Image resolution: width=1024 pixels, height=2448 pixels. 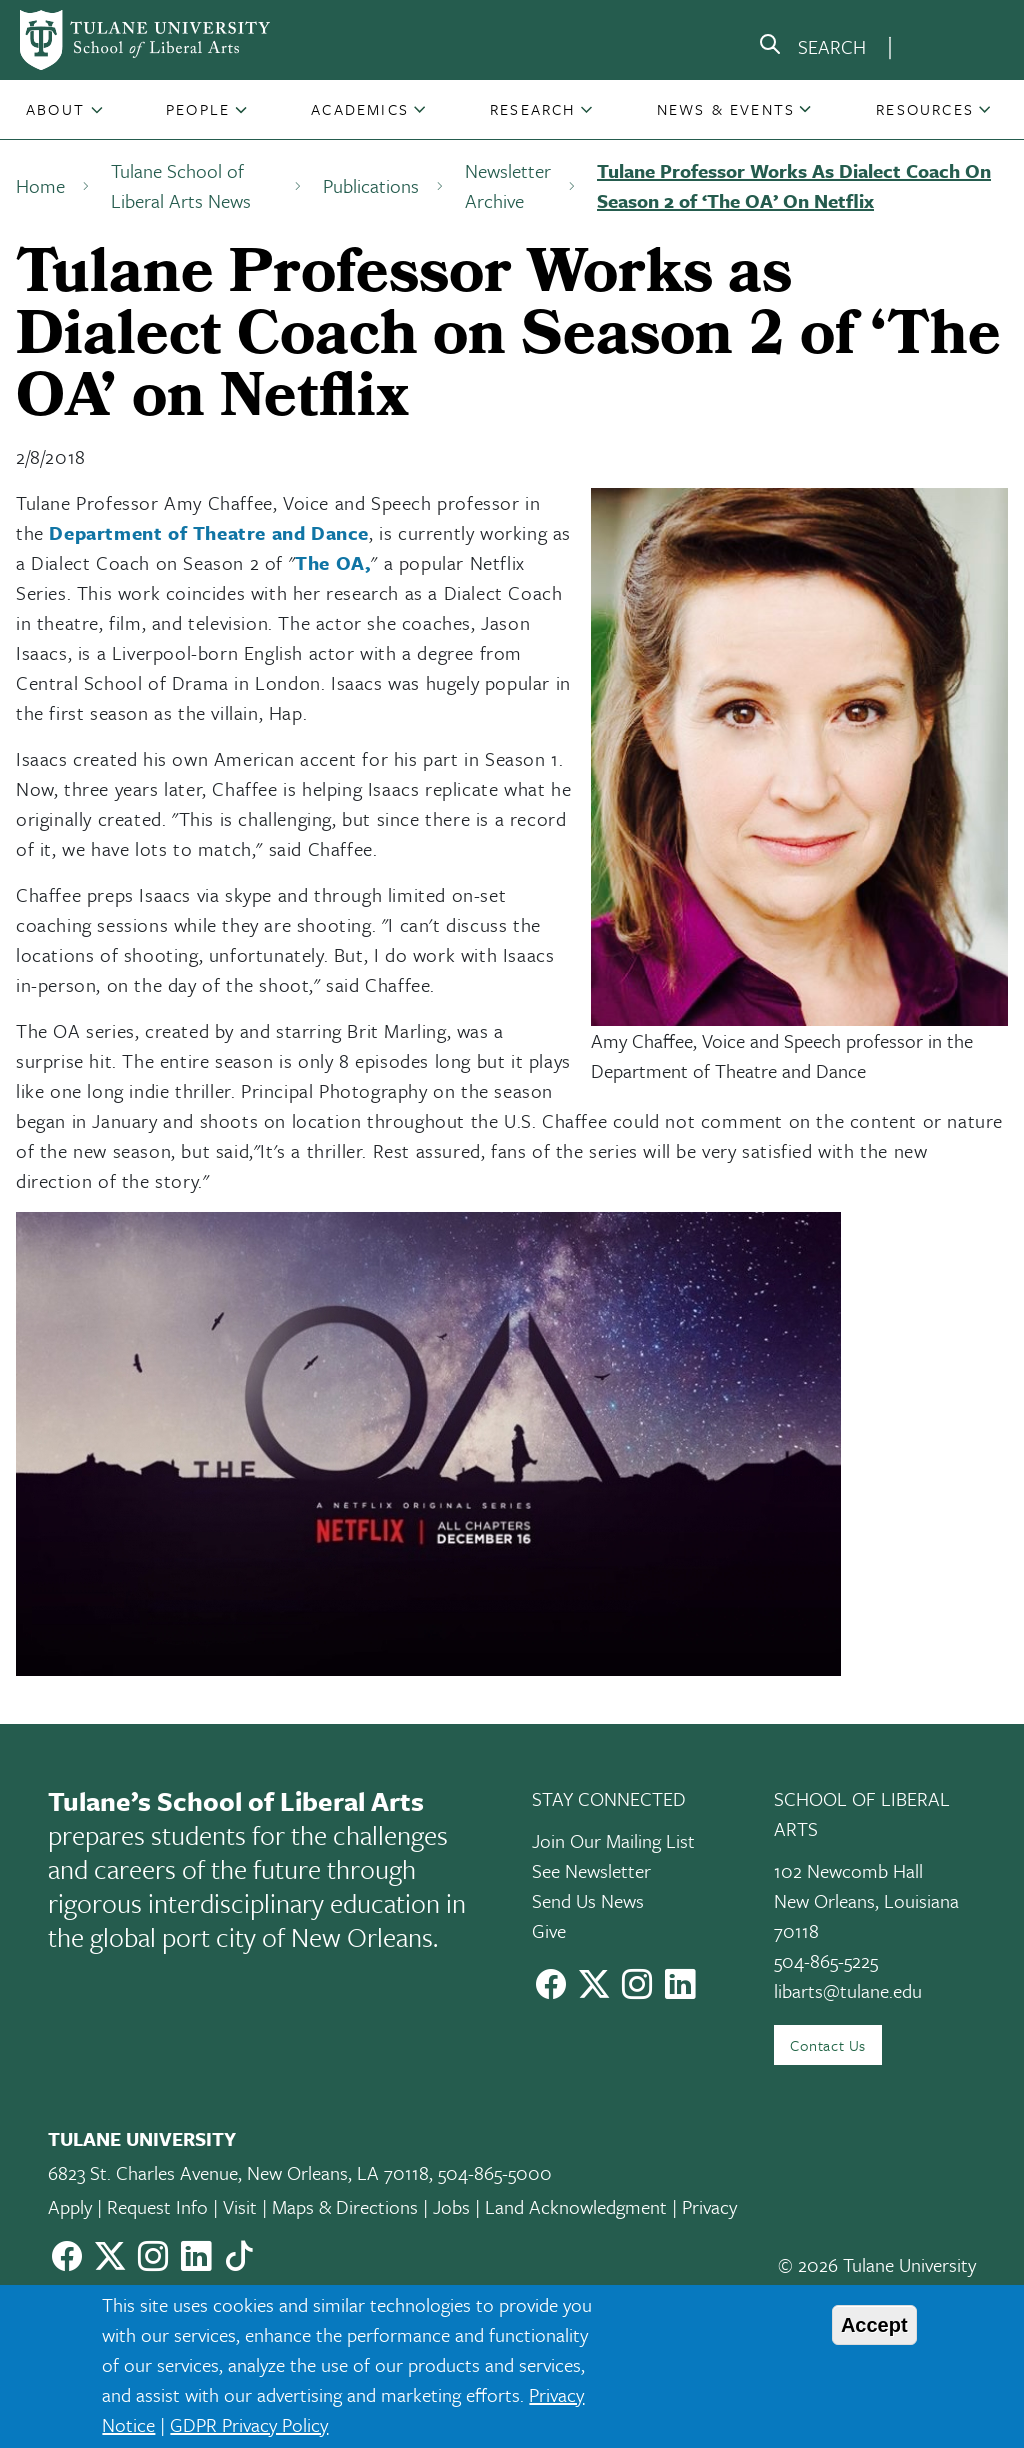 What do you see at coordinates (591, 1870) in the screenshot?
I see `See Newsletter` at bounding box center [591, 1870].